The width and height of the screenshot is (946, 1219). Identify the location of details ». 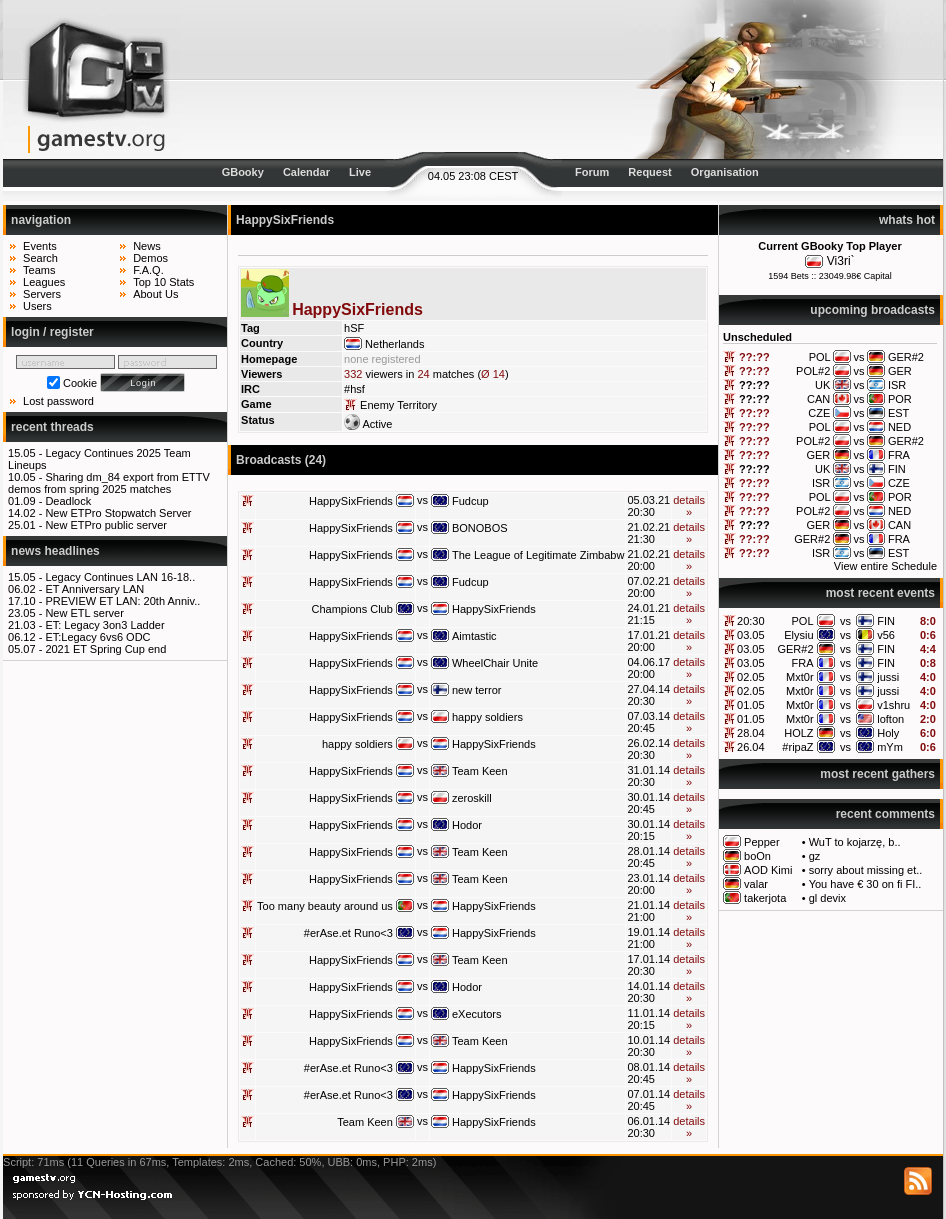
(689, 506).